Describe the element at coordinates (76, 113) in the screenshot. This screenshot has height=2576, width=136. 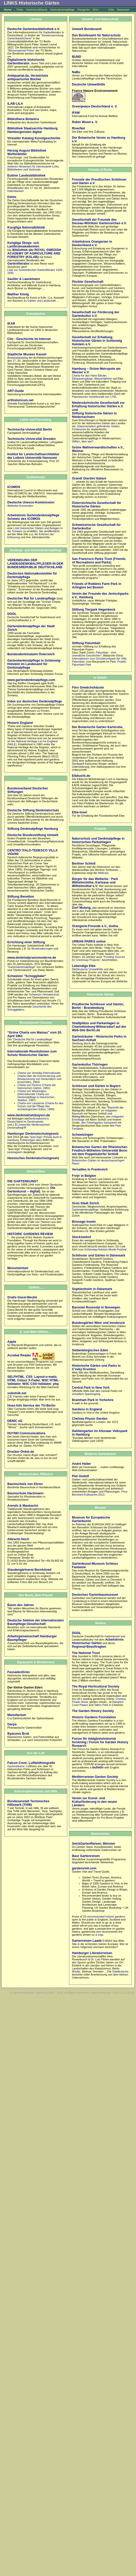
I see `IFAW` at that location.